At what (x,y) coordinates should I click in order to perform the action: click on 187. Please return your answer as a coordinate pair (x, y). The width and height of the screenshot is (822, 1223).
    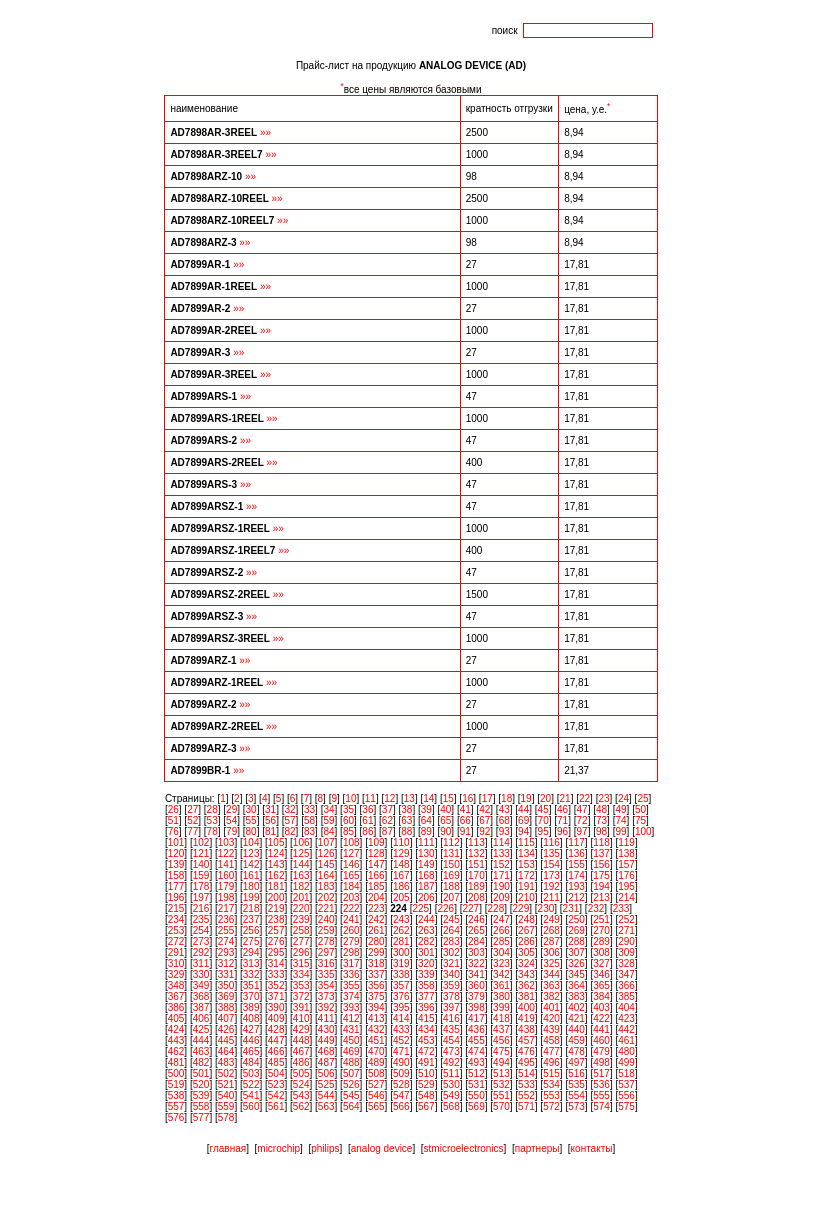
    Looking at the image, I should click on (426, 886).